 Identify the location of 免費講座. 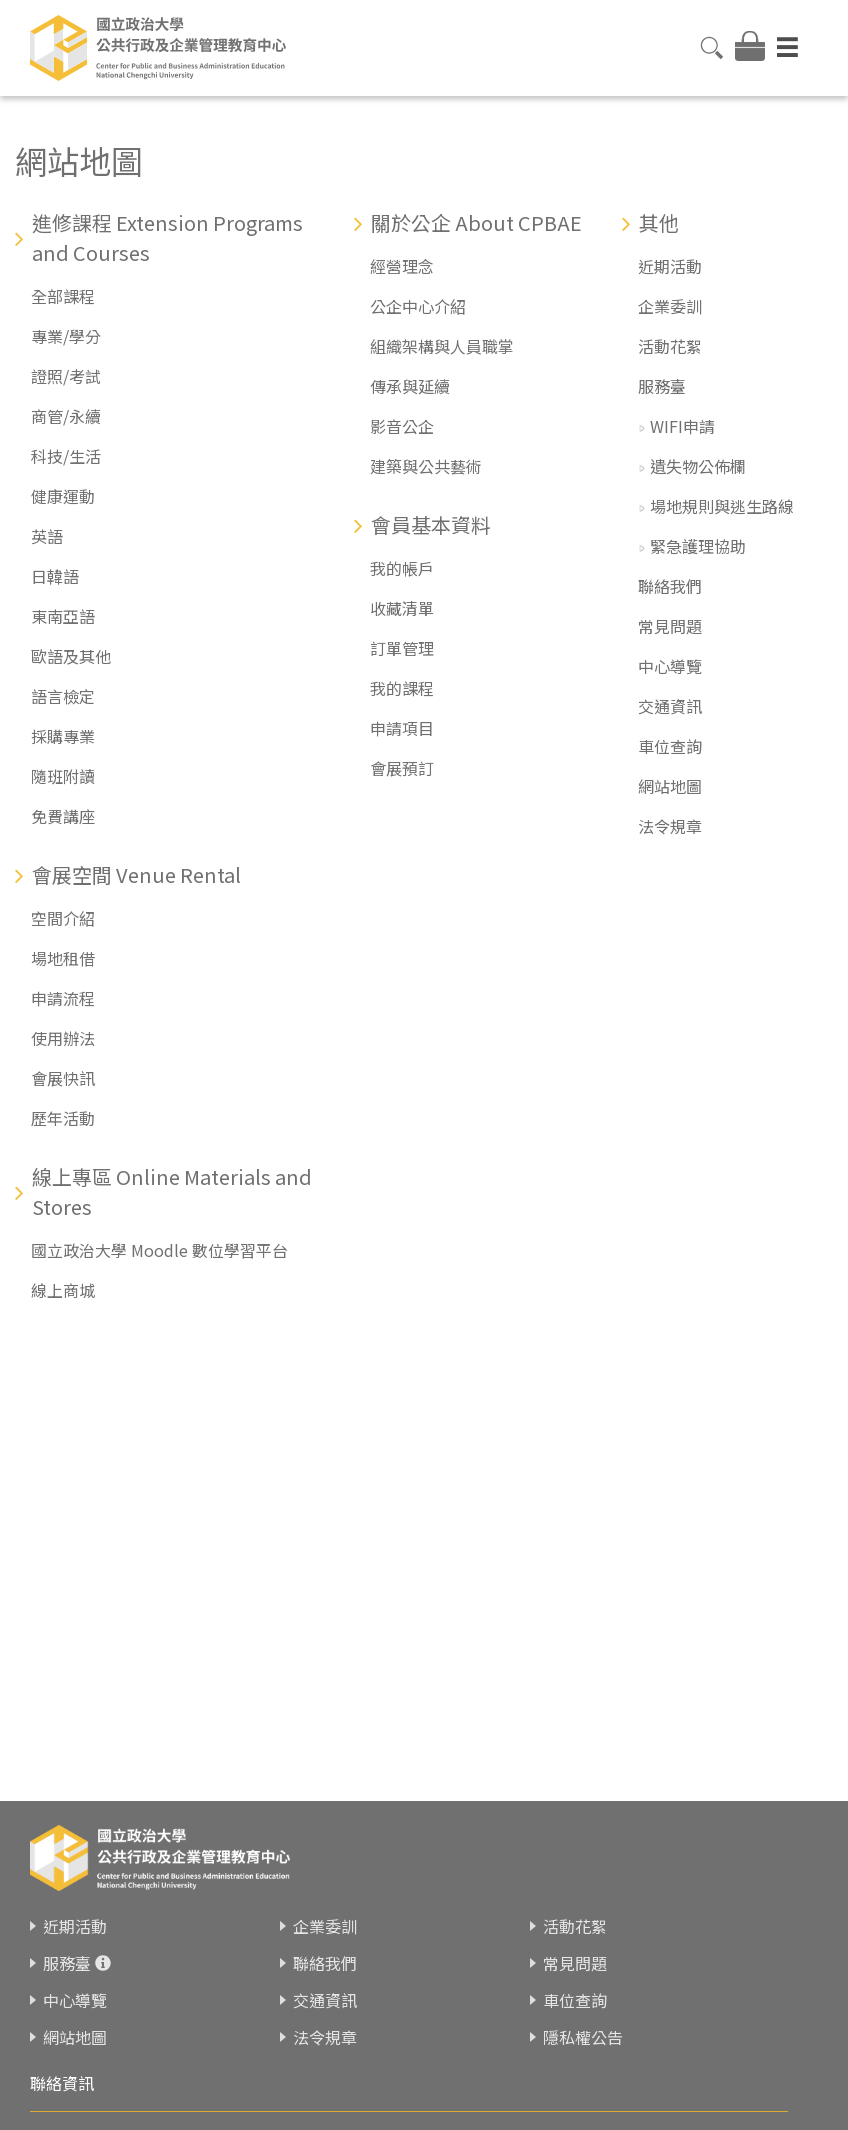
(63, 816).